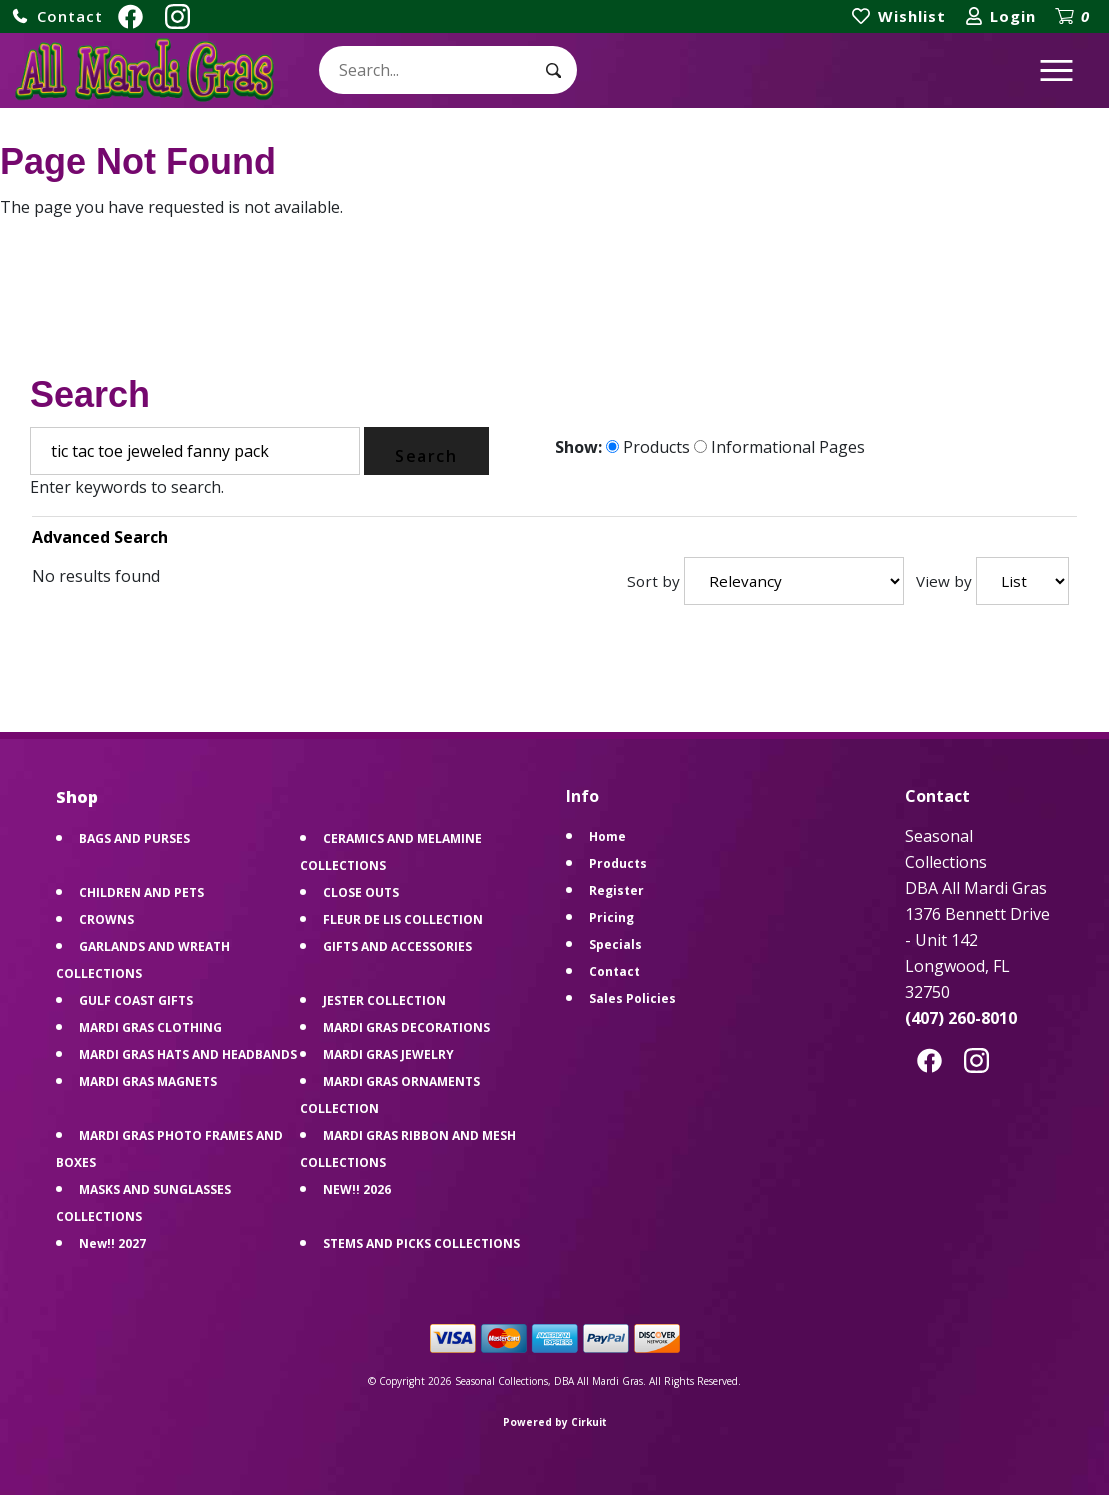 This screenshot has height=1495, width=1109. I want to click on Informational Pages, so click(779, 447).